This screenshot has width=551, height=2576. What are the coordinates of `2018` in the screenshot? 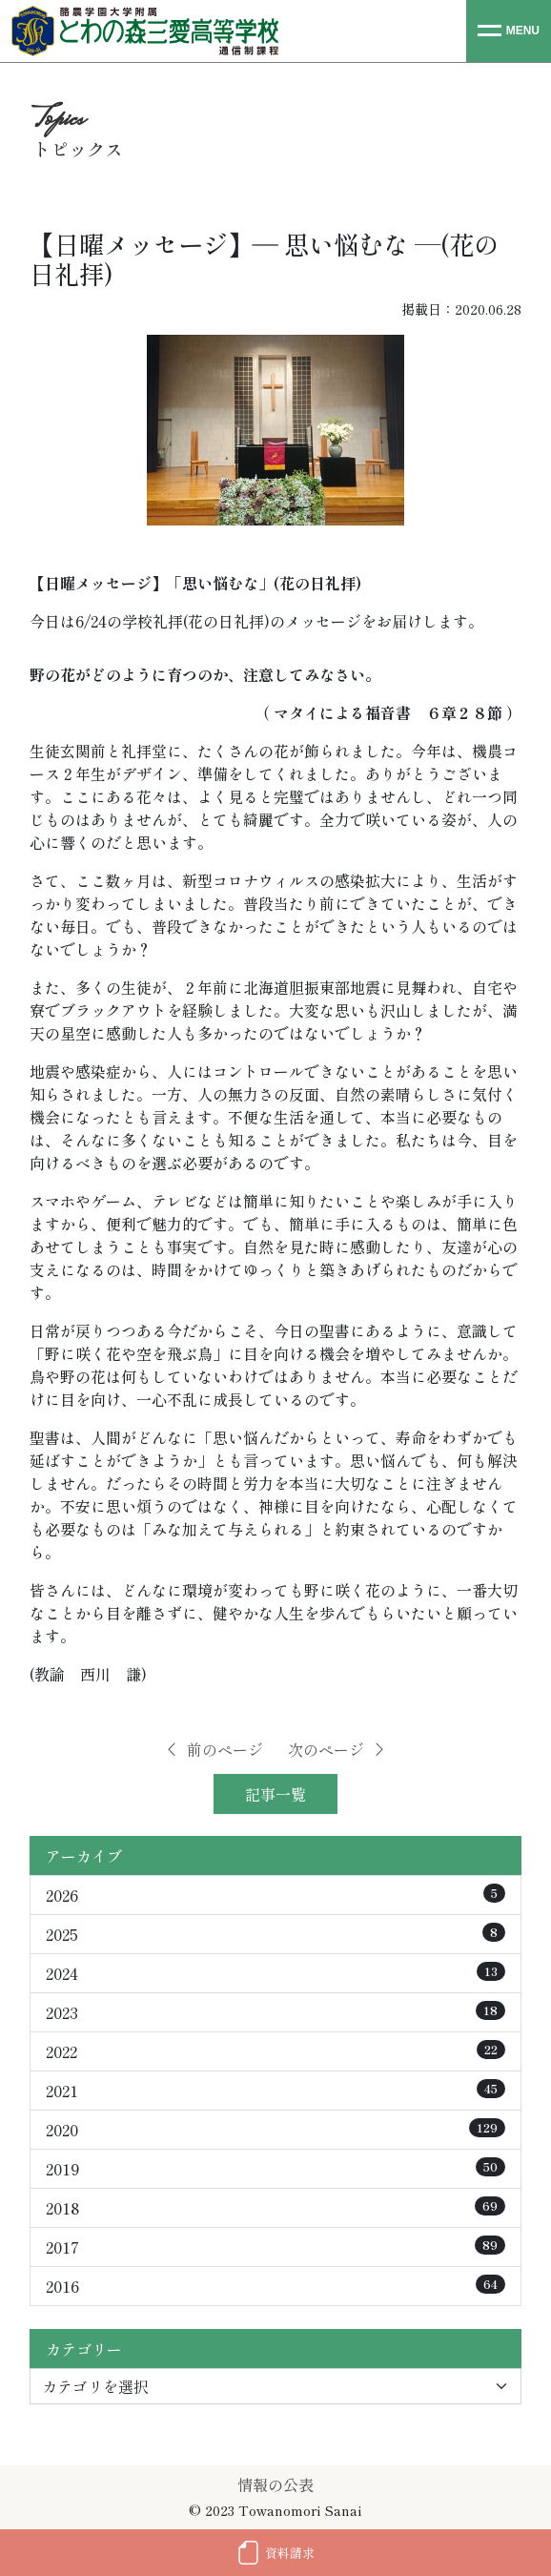 It's located at (275, 2207).